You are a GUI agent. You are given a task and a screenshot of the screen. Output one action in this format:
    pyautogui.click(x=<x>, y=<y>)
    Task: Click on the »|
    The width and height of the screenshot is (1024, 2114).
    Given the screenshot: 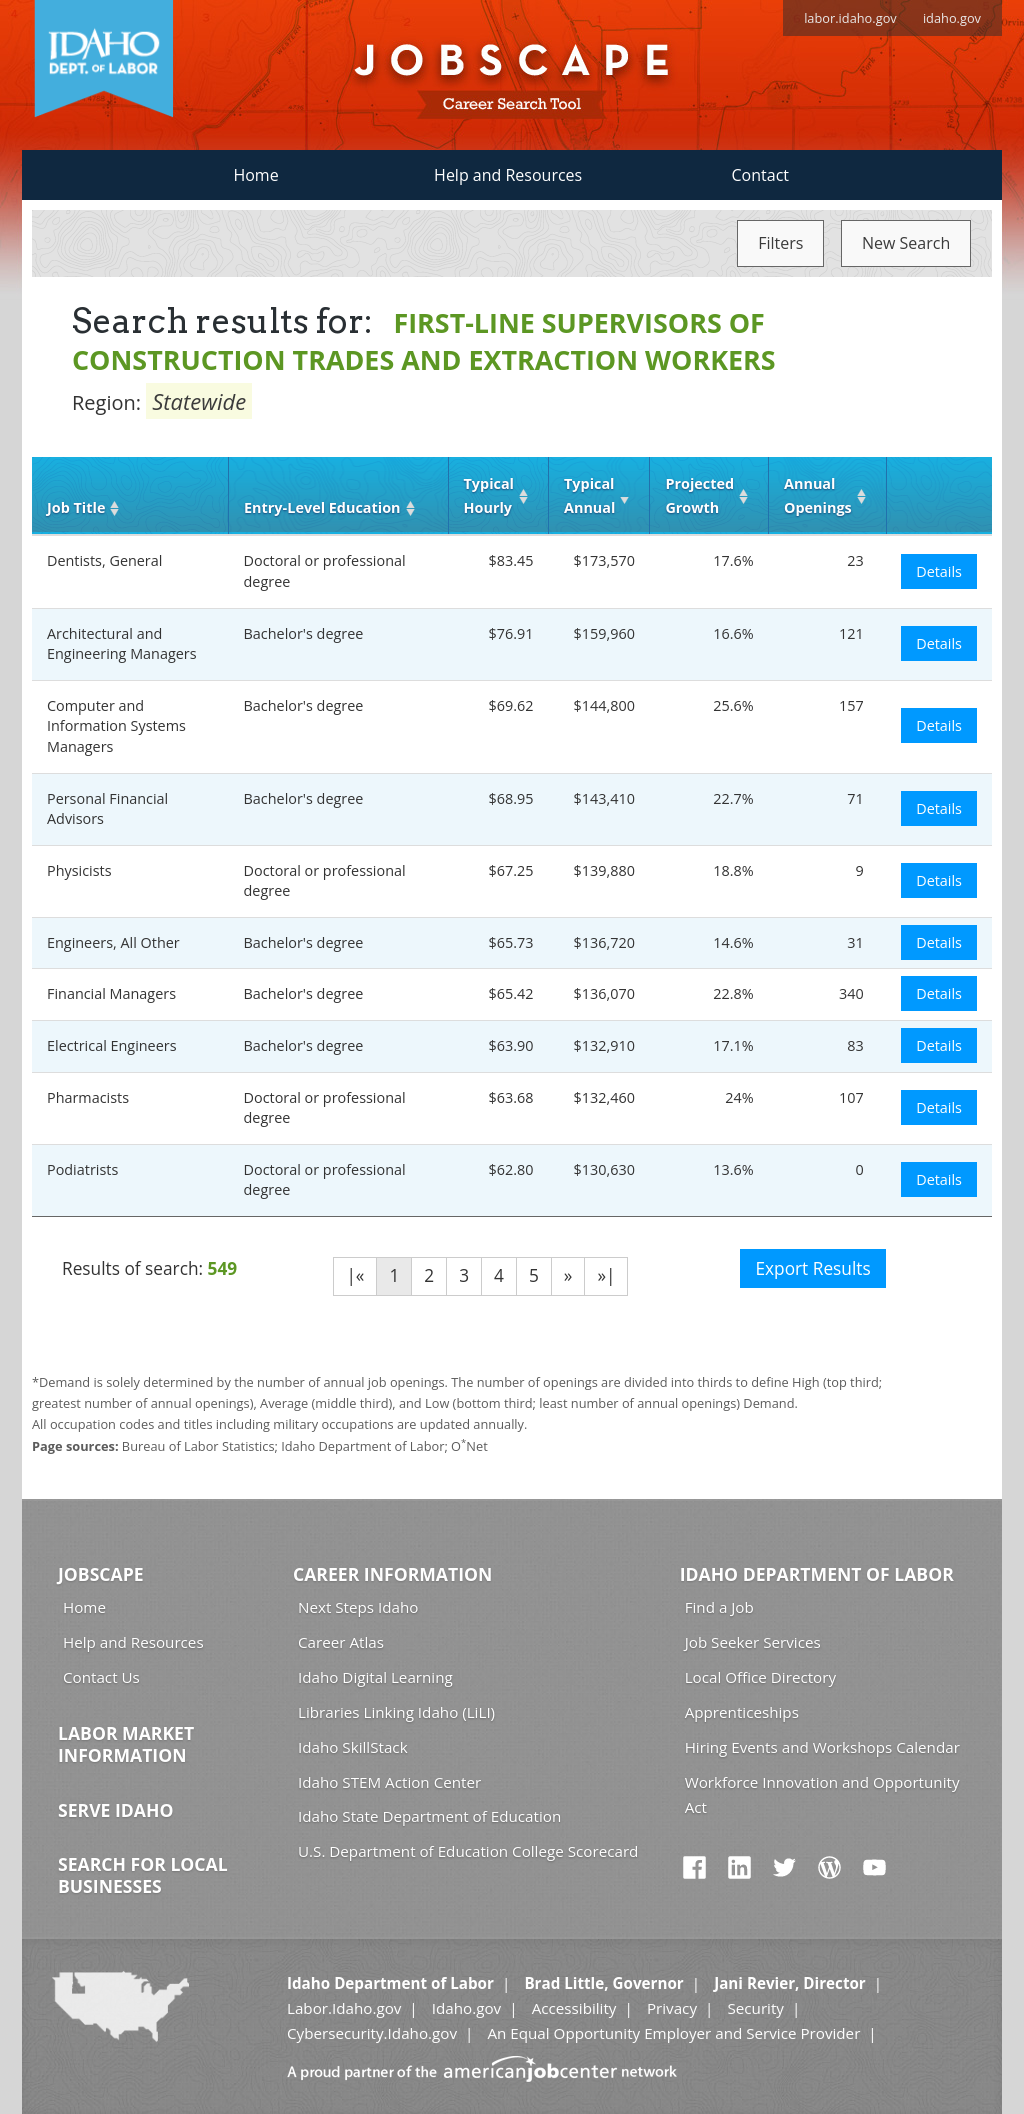 What is the action you would take?
    pyautogui.click(x=606, y=1275)
    